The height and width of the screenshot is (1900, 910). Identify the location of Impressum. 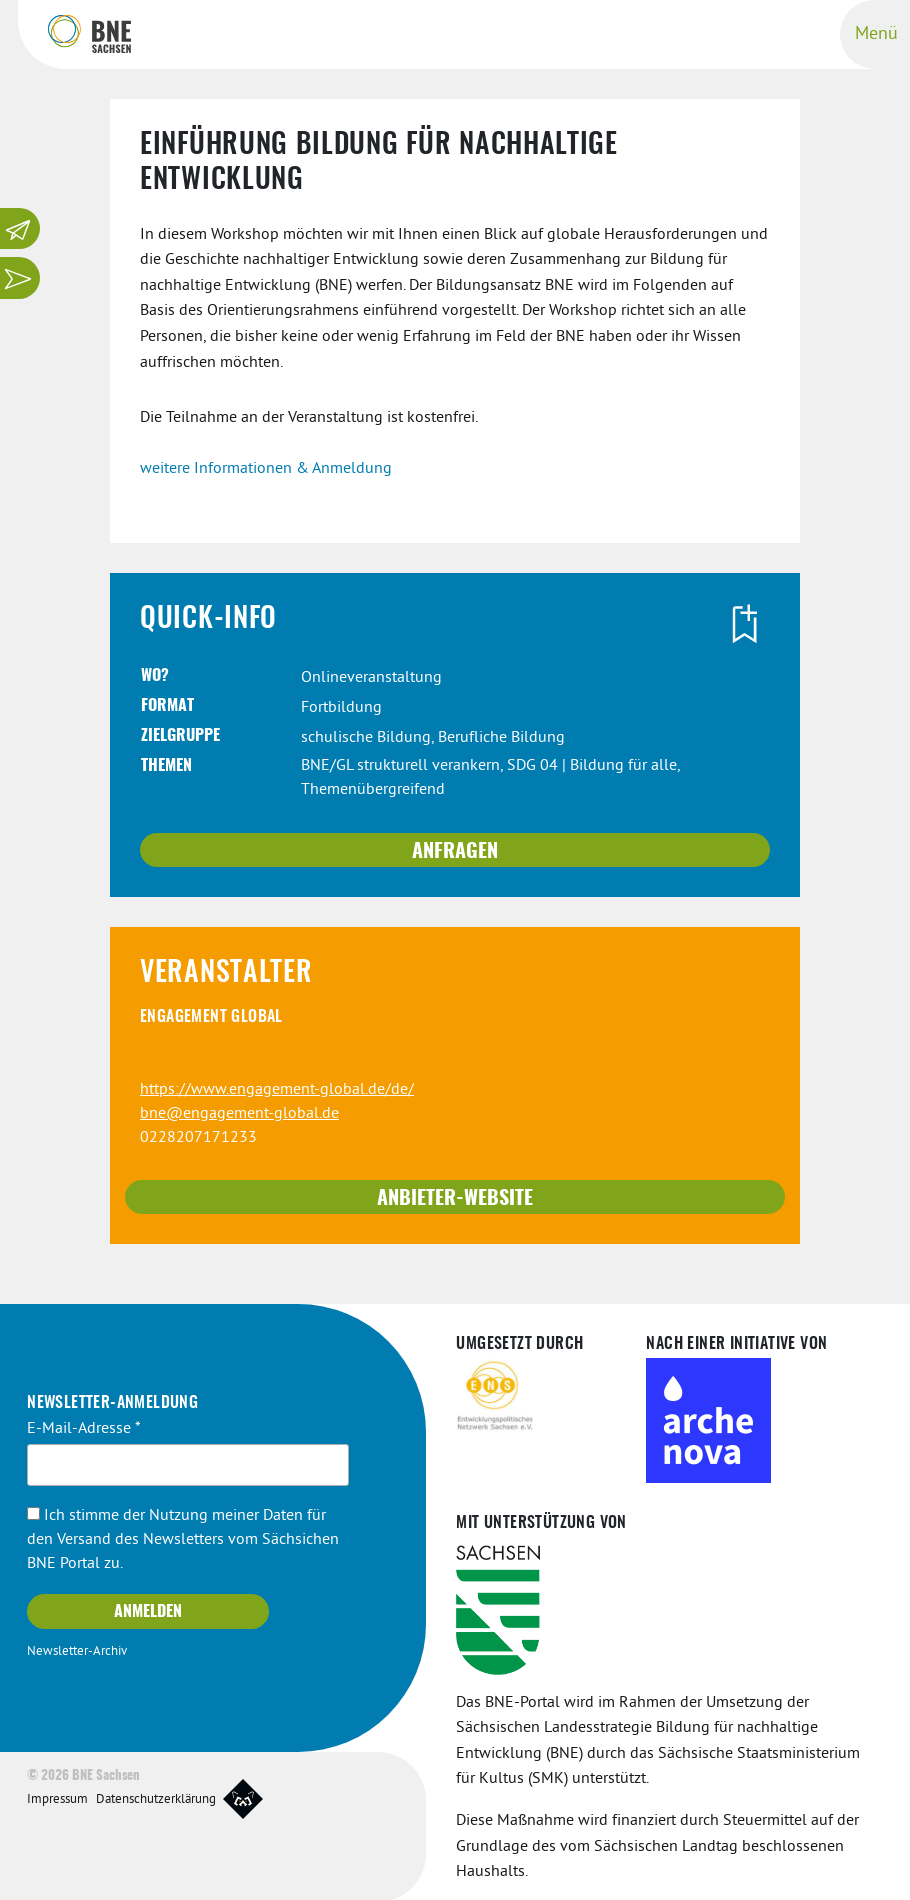
(57, 1798).